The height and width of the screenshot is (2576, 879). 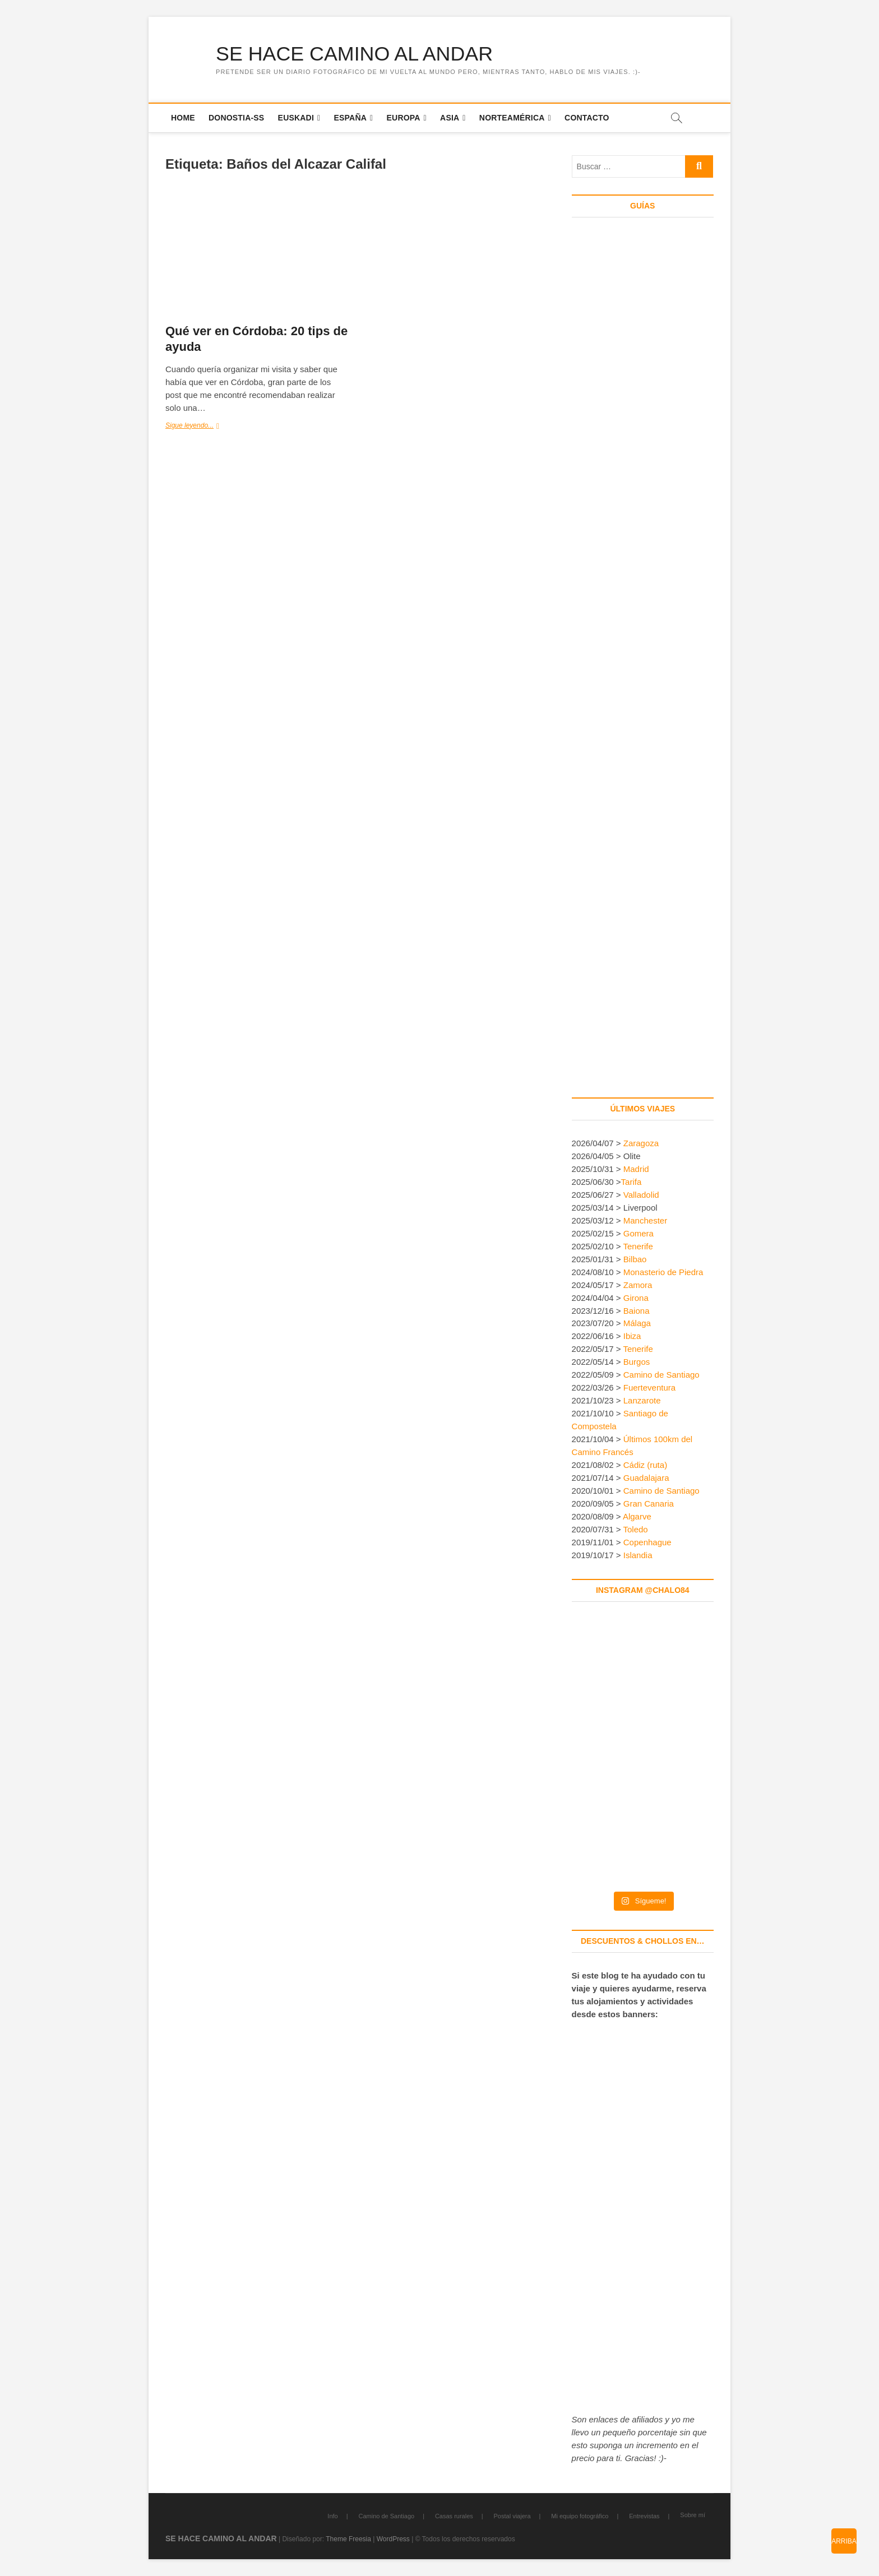 What do you see at coordinates (454, 2516) in the screenshot?
I see `Casas rurales` at bounding box center [454, 2516].